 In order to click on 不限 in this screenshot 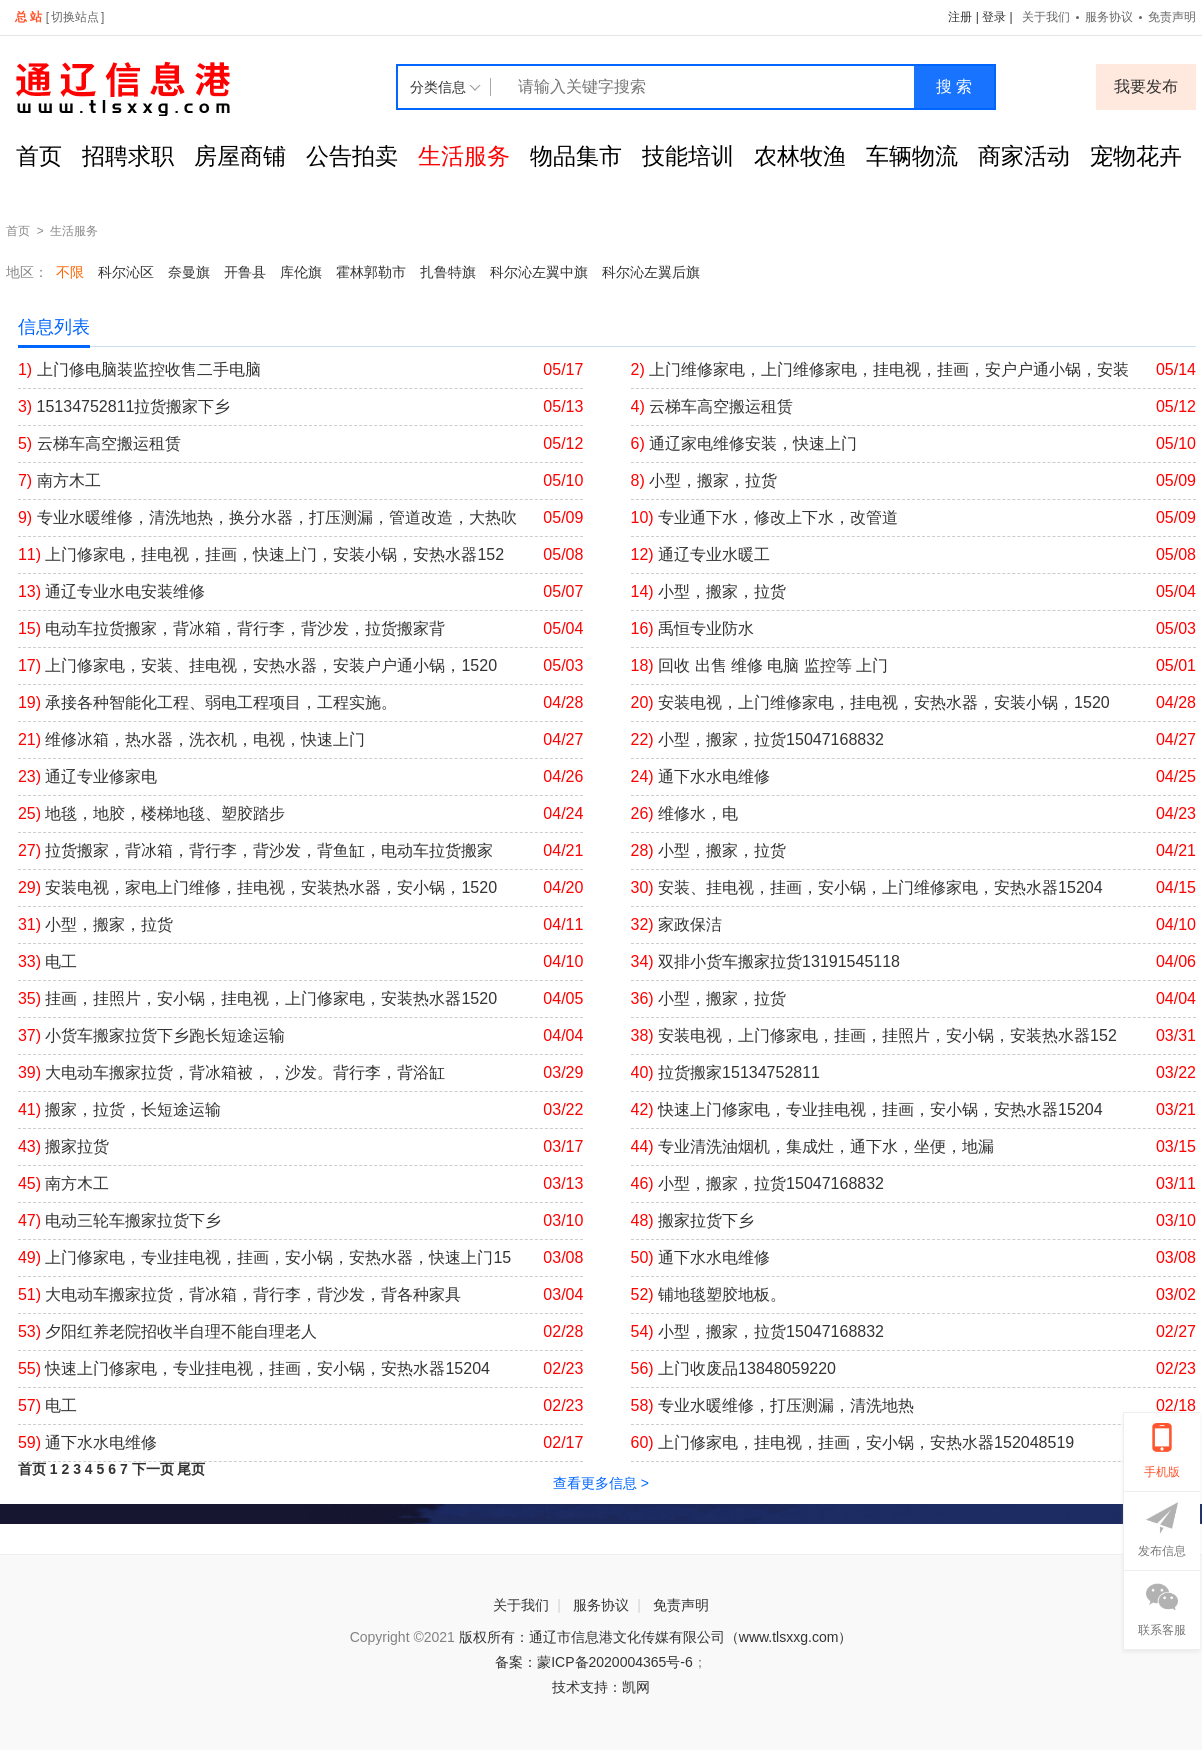, I will do `click(70, 272)`.